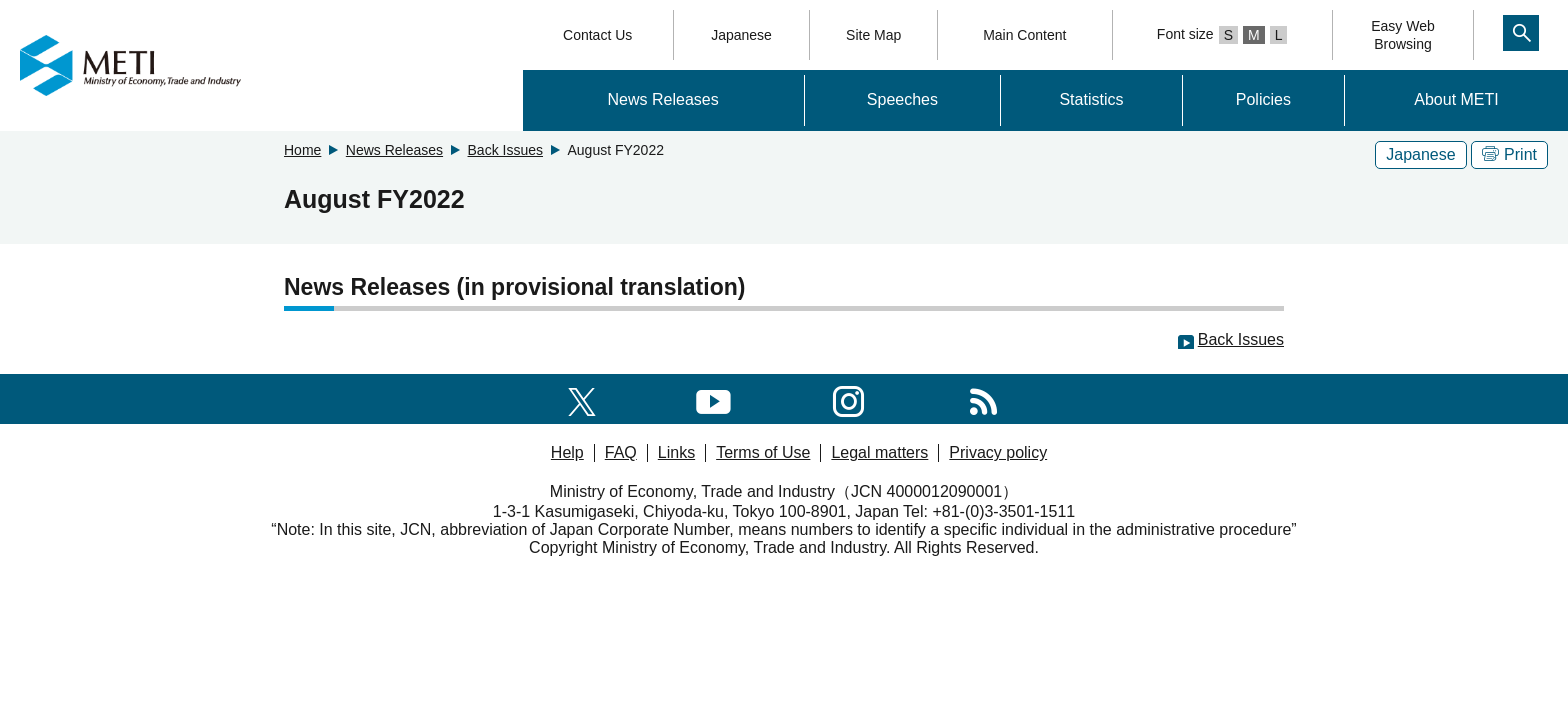 This screenshot has width=1568, height=720. What do you see at coordinates (597, 35) in the screenshot?
I see `Contact Us` at bounding box center [597, 35].